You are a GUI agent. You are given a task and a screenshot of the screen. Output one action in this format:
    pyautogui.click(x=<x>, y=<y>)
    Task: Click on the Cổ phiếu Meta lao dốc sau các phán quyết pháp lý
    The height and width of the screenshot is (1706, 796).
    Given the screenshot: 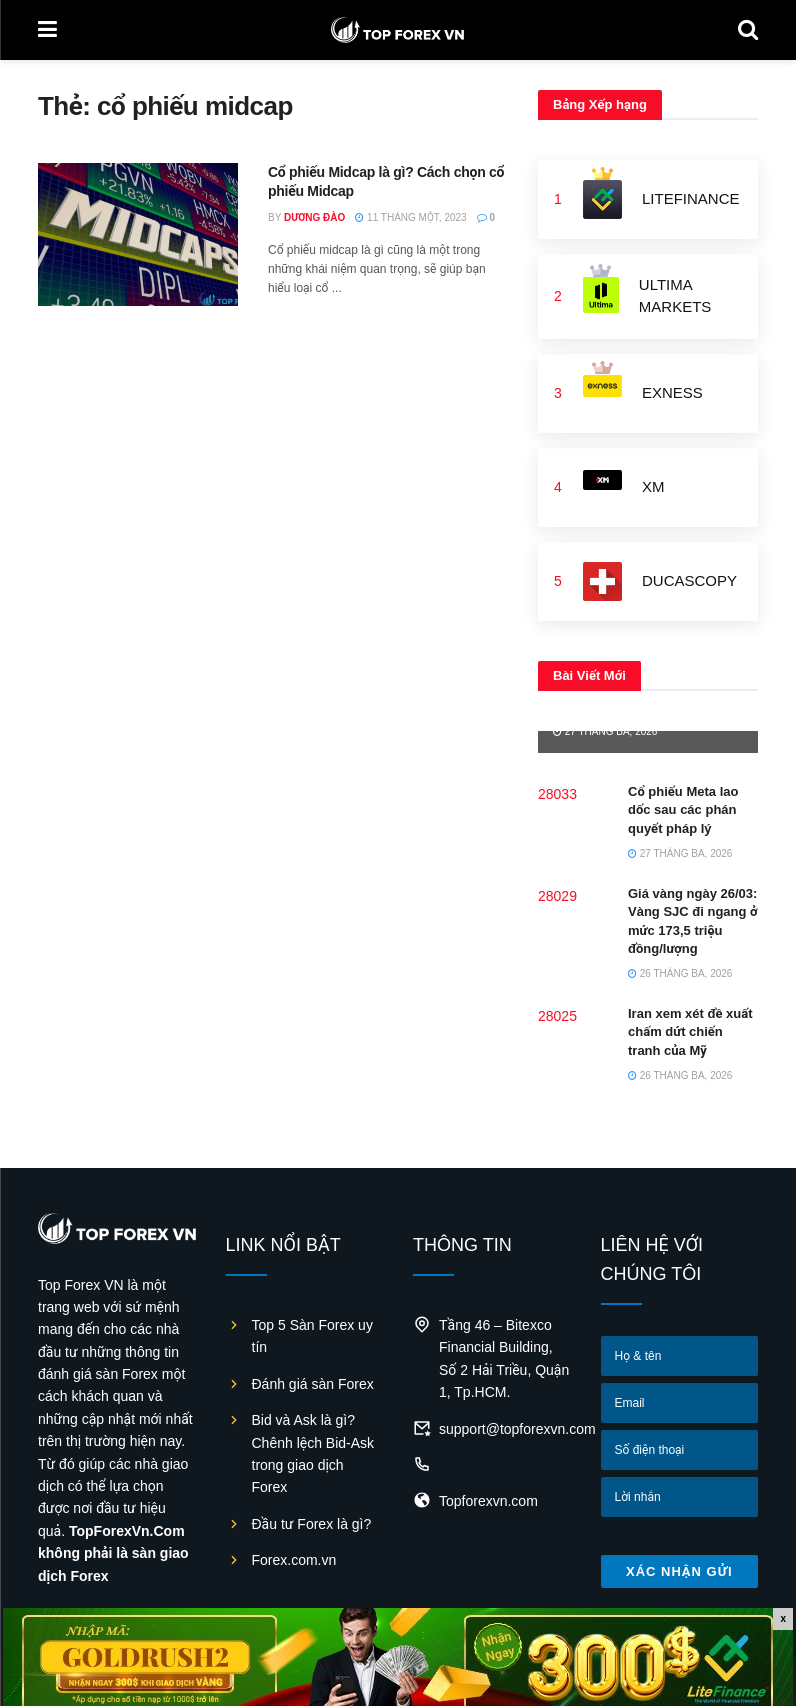 What is the action you would take?
    pyautogui.click(x=683, y=809)
    